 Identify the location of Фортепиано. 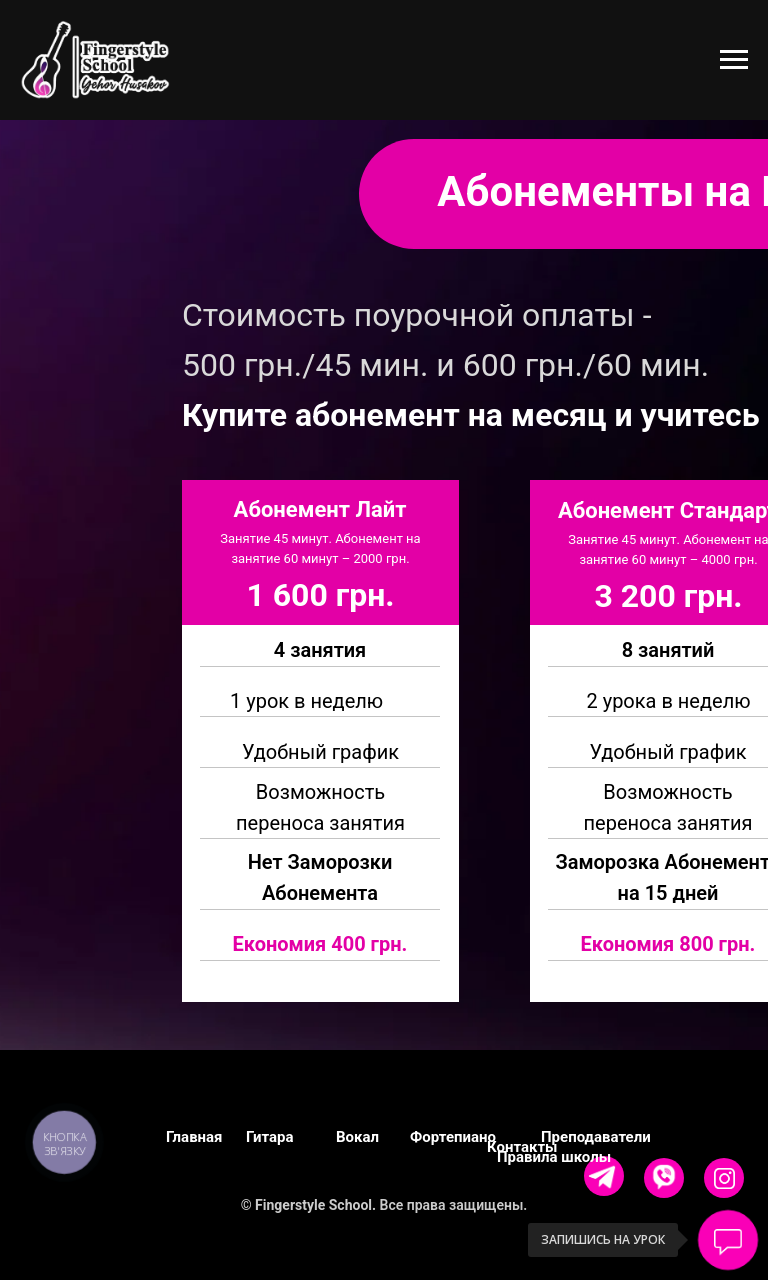
(453, 1137).